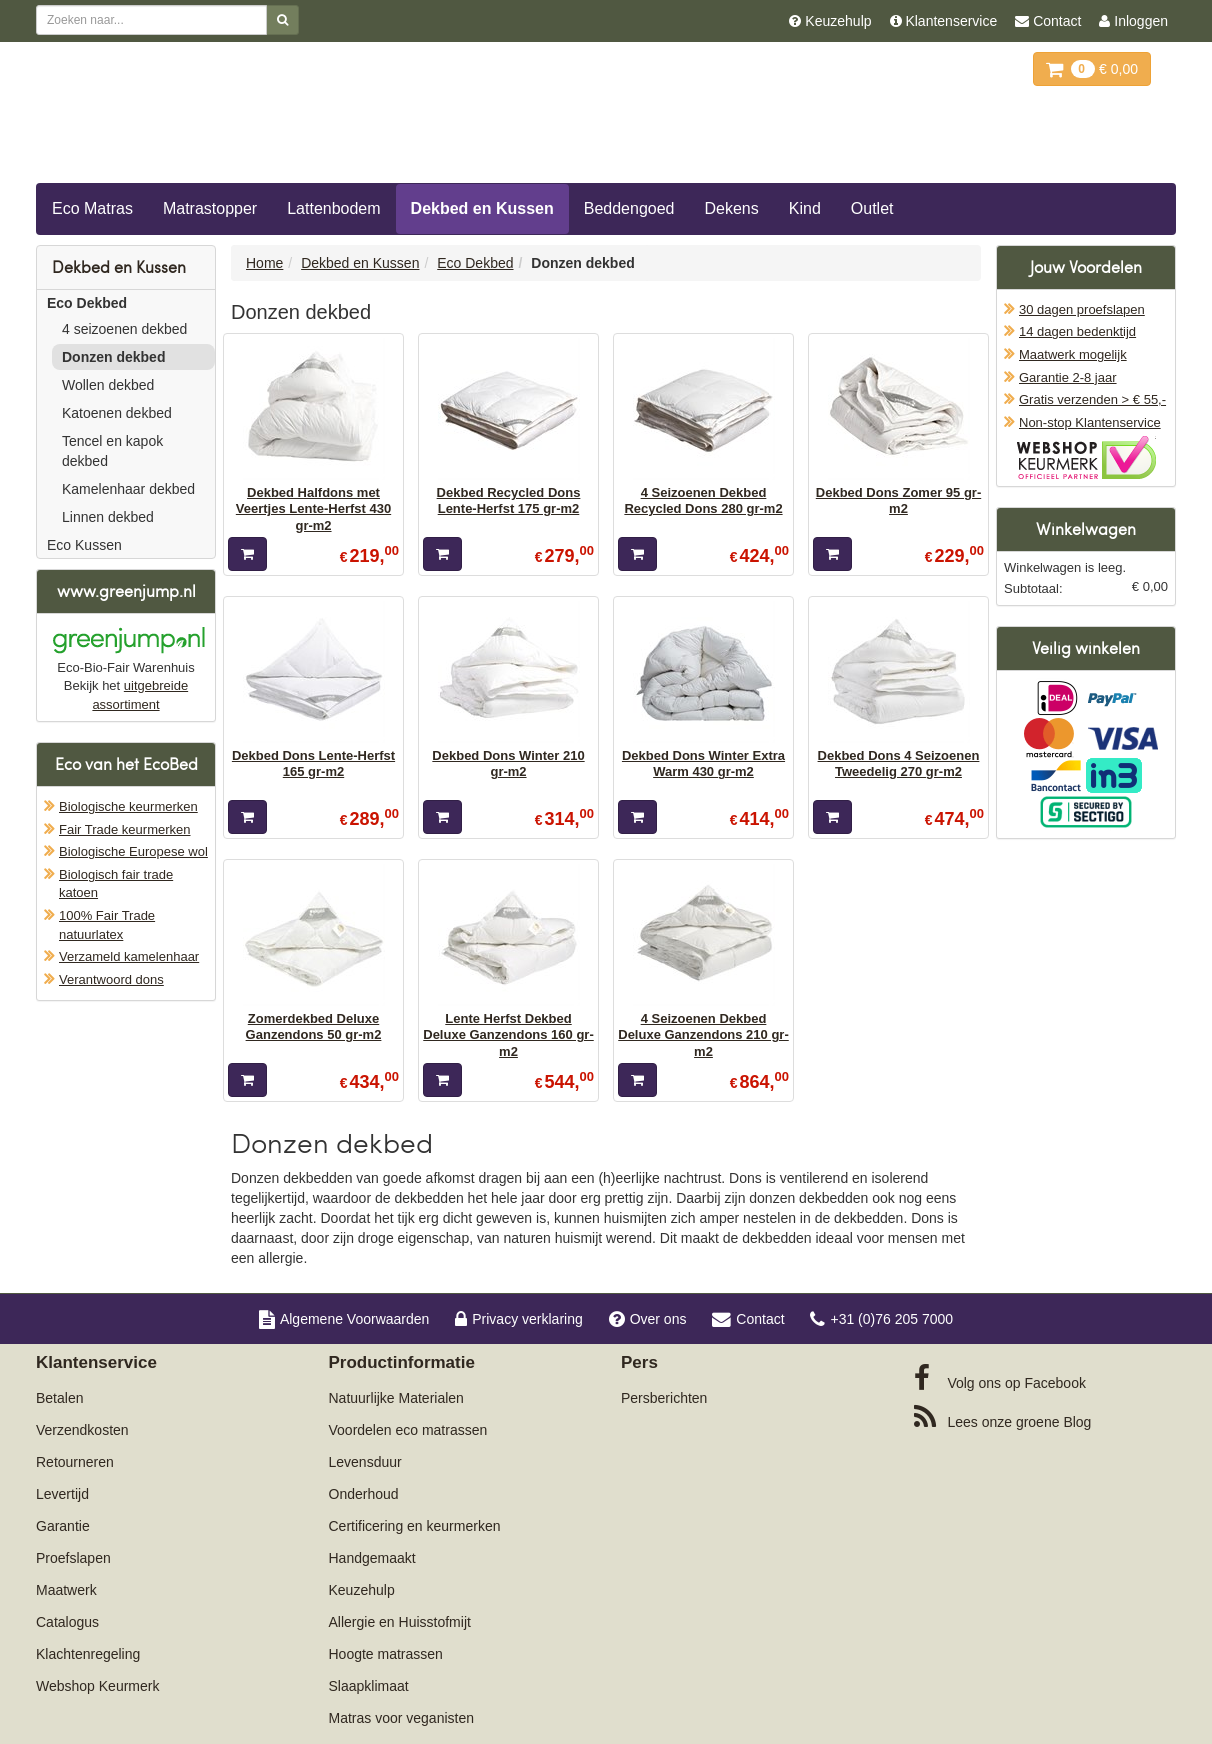 This screenshot has height=1744, width=1212. I want to click on Donzen dekbed, so click(113, 357).